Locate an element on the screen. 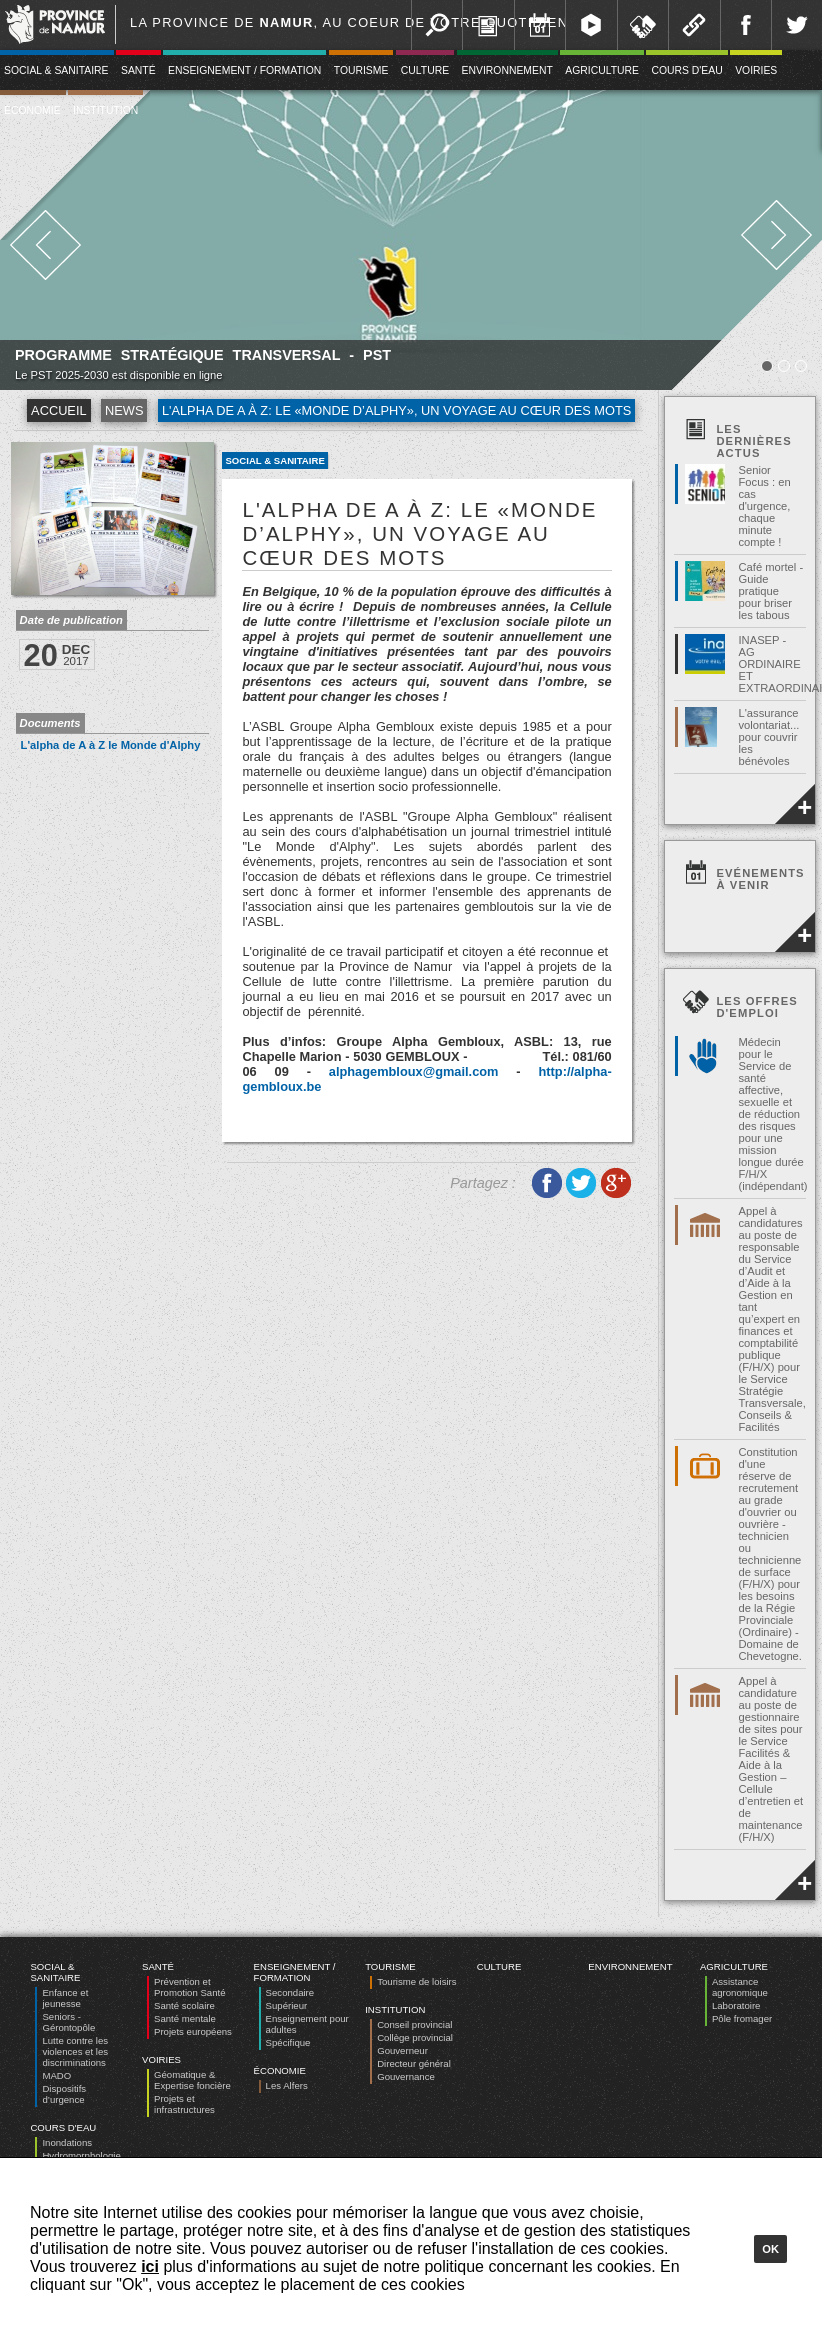 The image size is (822, 2340). Spécifique is located at coordinates (288, 2042).